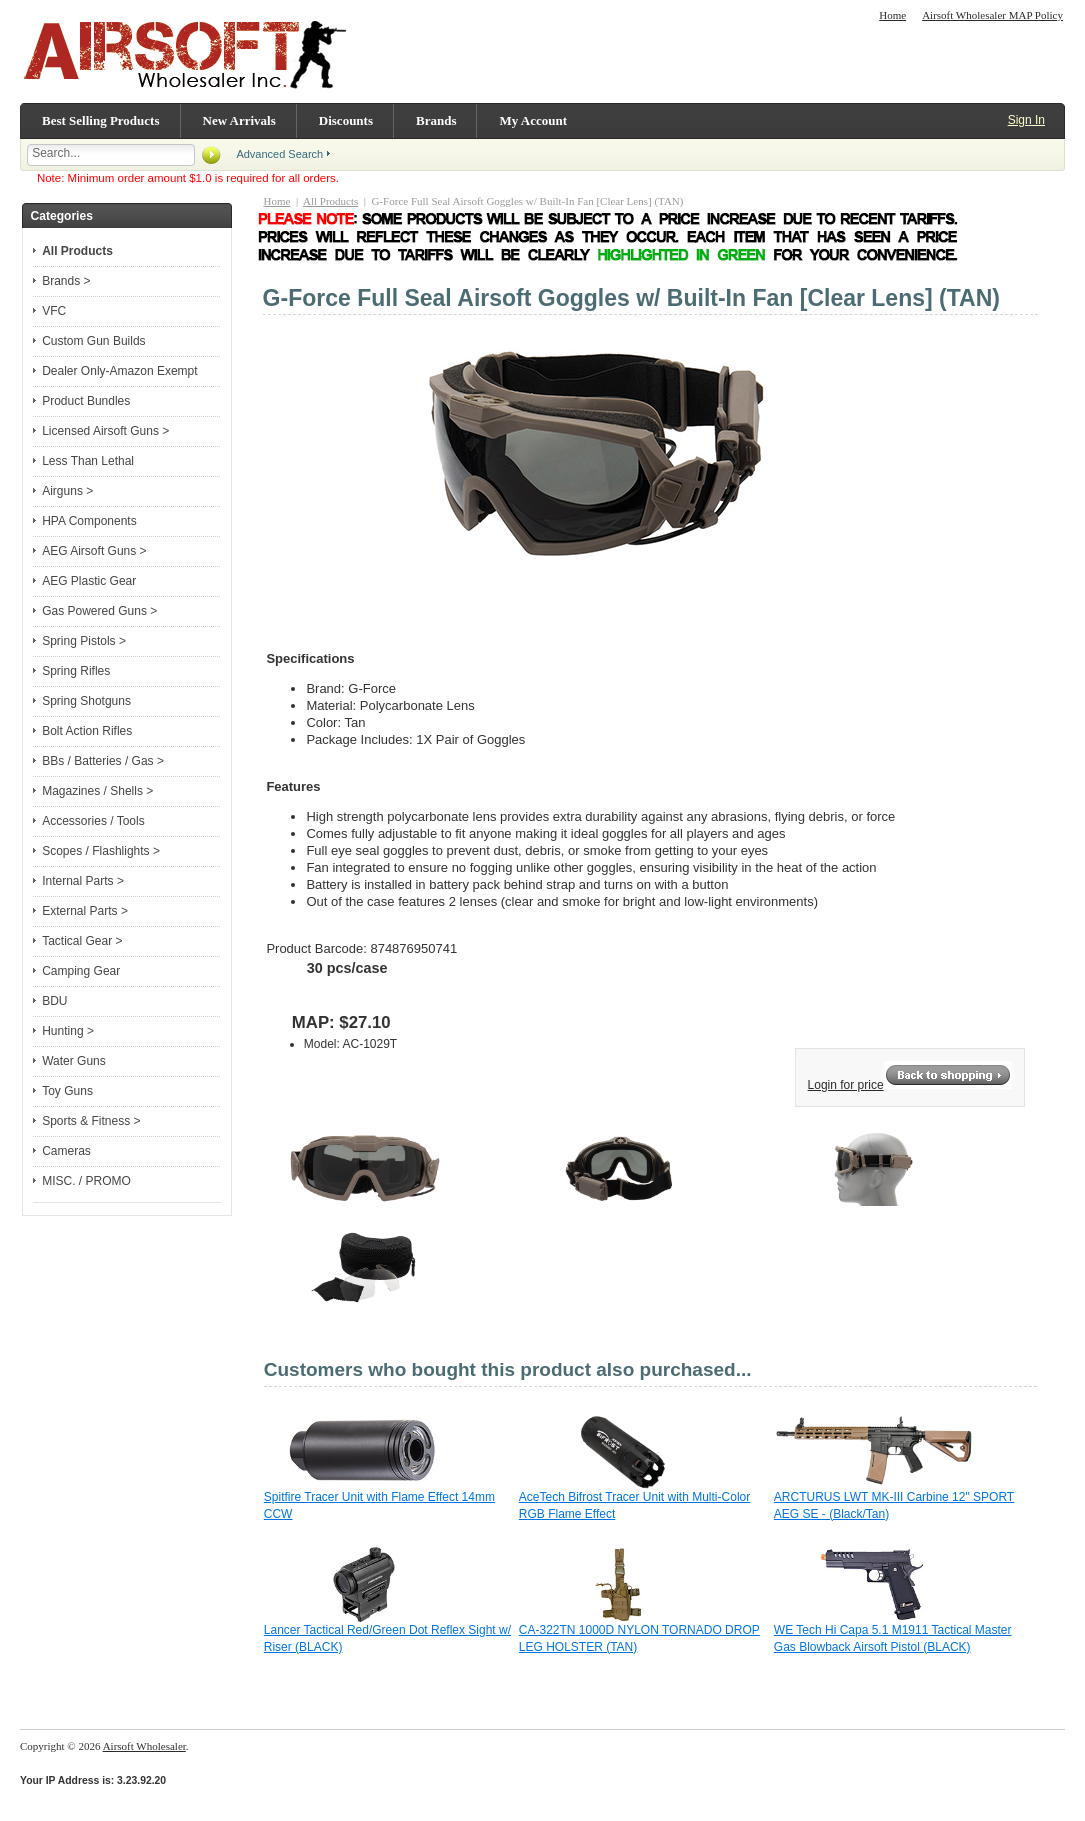  I want to click on Spring Rifles, so click(76, 671).